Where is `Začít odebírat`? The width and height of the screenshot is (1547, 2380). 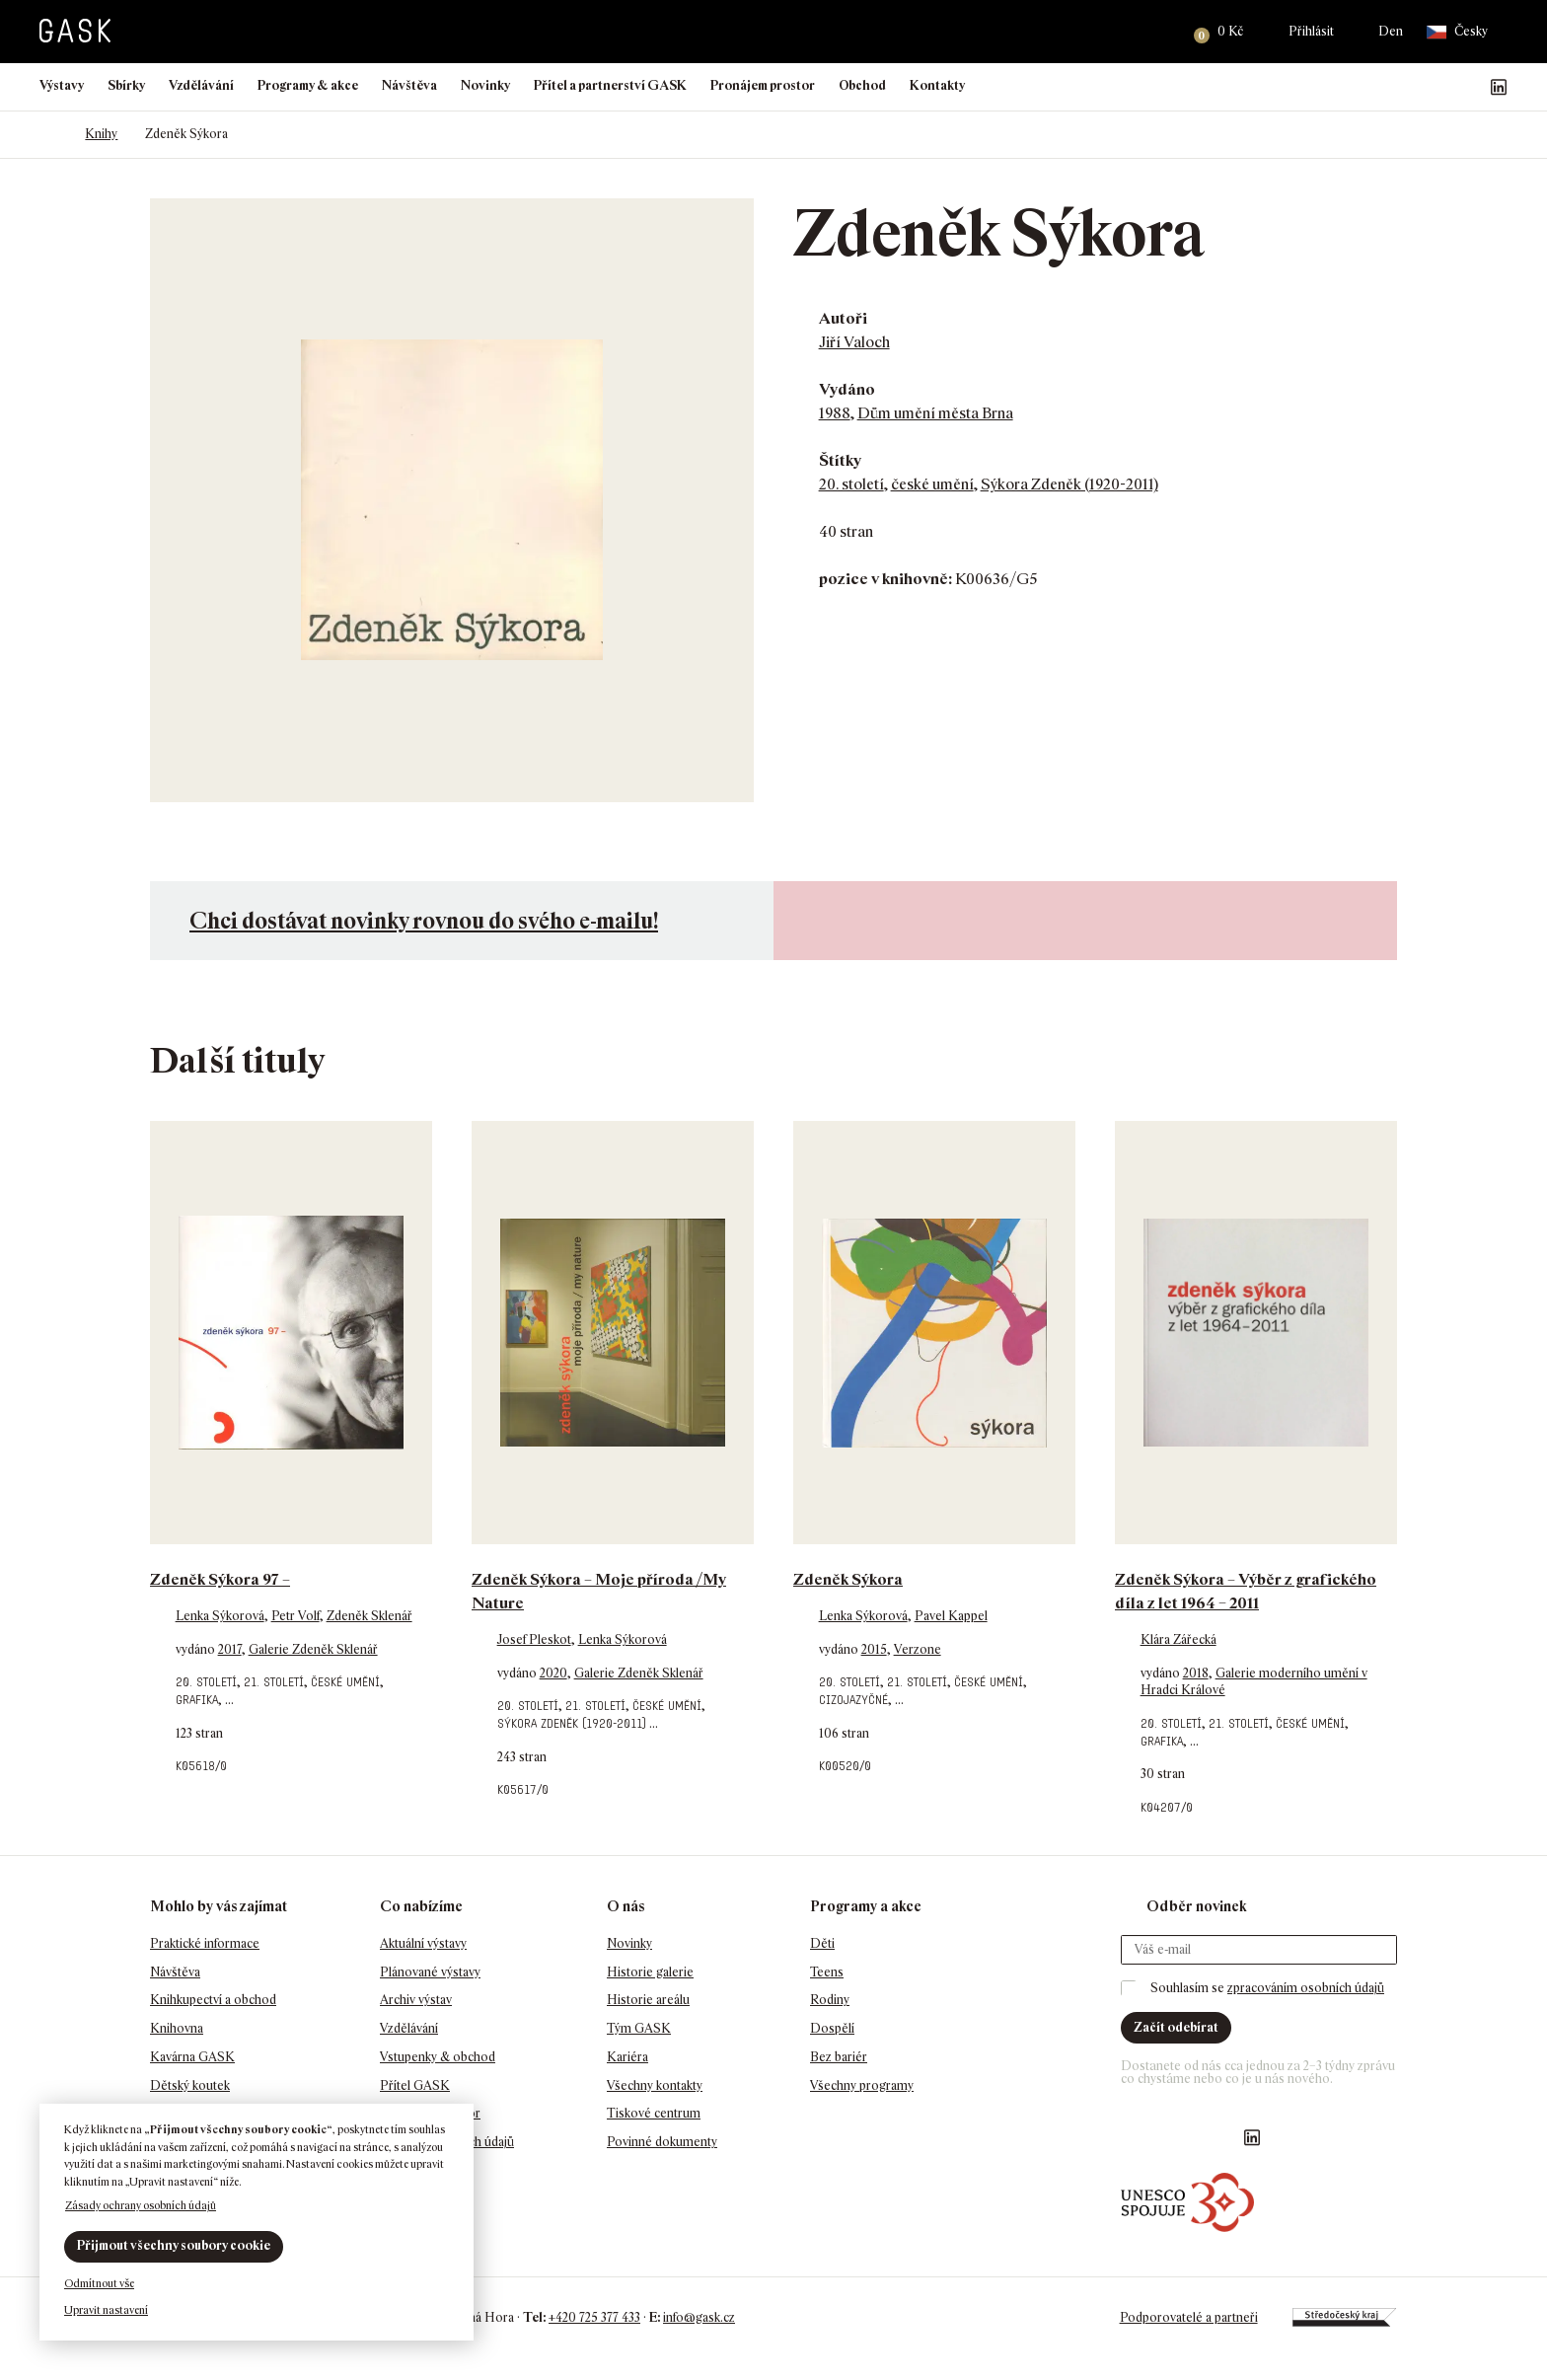
Začít odebírat is located at coordinates (1176, 2027).